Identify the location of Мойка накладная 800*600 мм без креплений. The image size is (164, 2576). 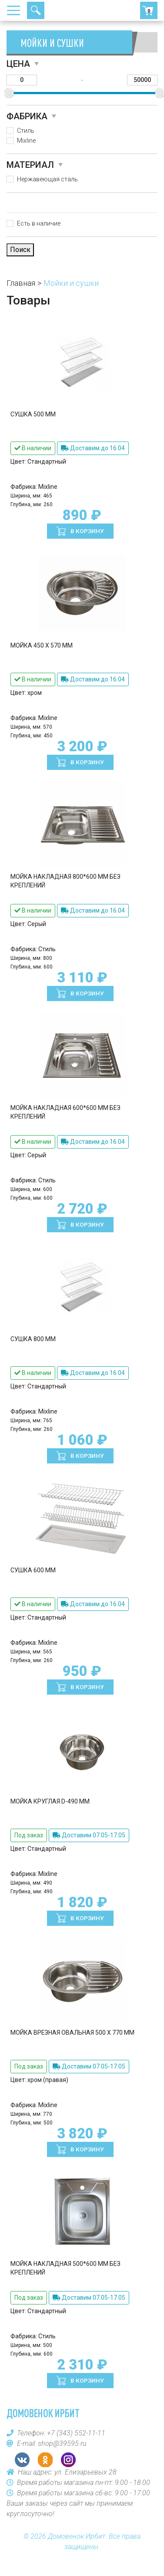
(65, 881).